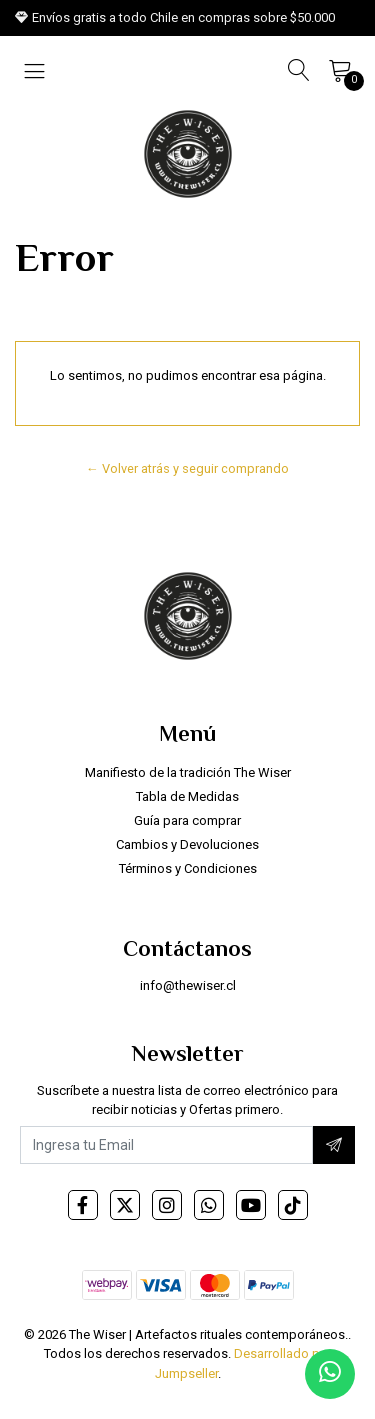 This screenshot has width=375, height=1419. Describe the element at coordinates (187, 796) in the screenshot. I see `Tabla de Medidas` at that location.